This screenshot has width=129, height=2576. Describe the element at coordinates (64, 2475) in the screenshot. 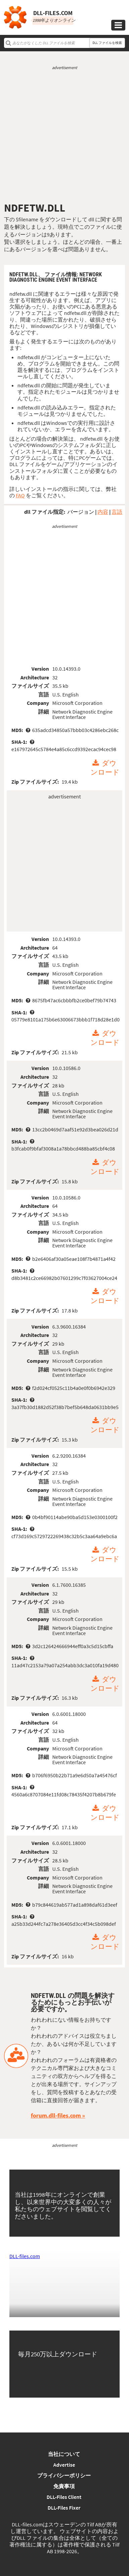

I see `プライバシーポリシー` at that location.